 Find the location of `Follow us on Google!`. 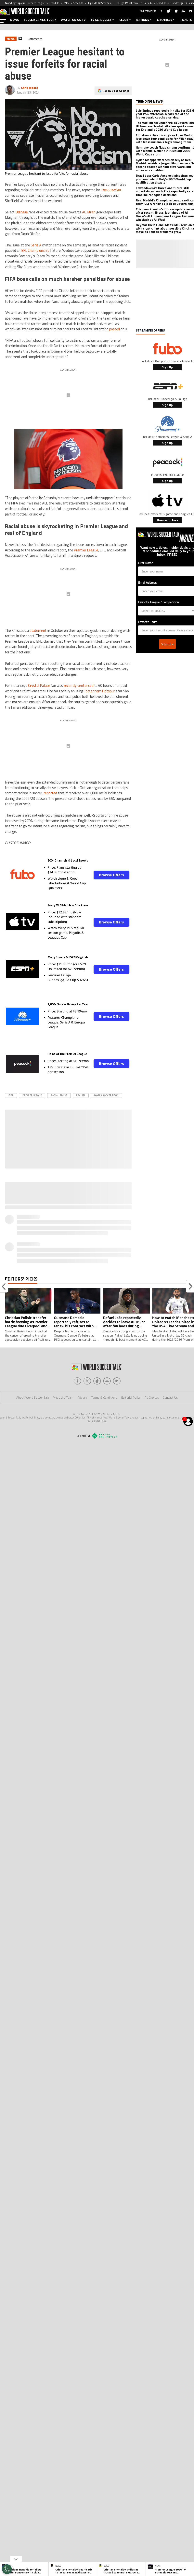

Follow us on Google! is located at coordinates (116, 91).